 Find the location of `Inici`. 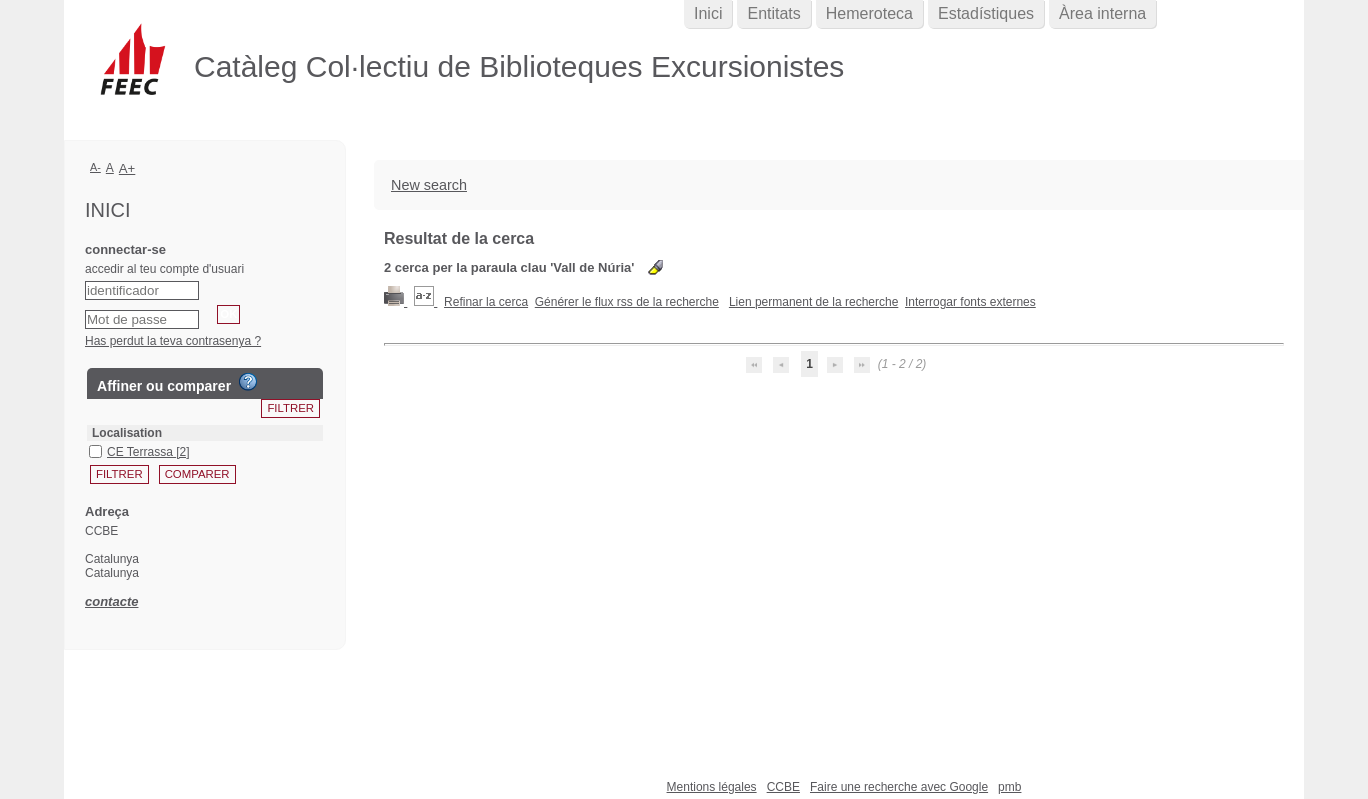

Inici is located at coordinates (708, 13).